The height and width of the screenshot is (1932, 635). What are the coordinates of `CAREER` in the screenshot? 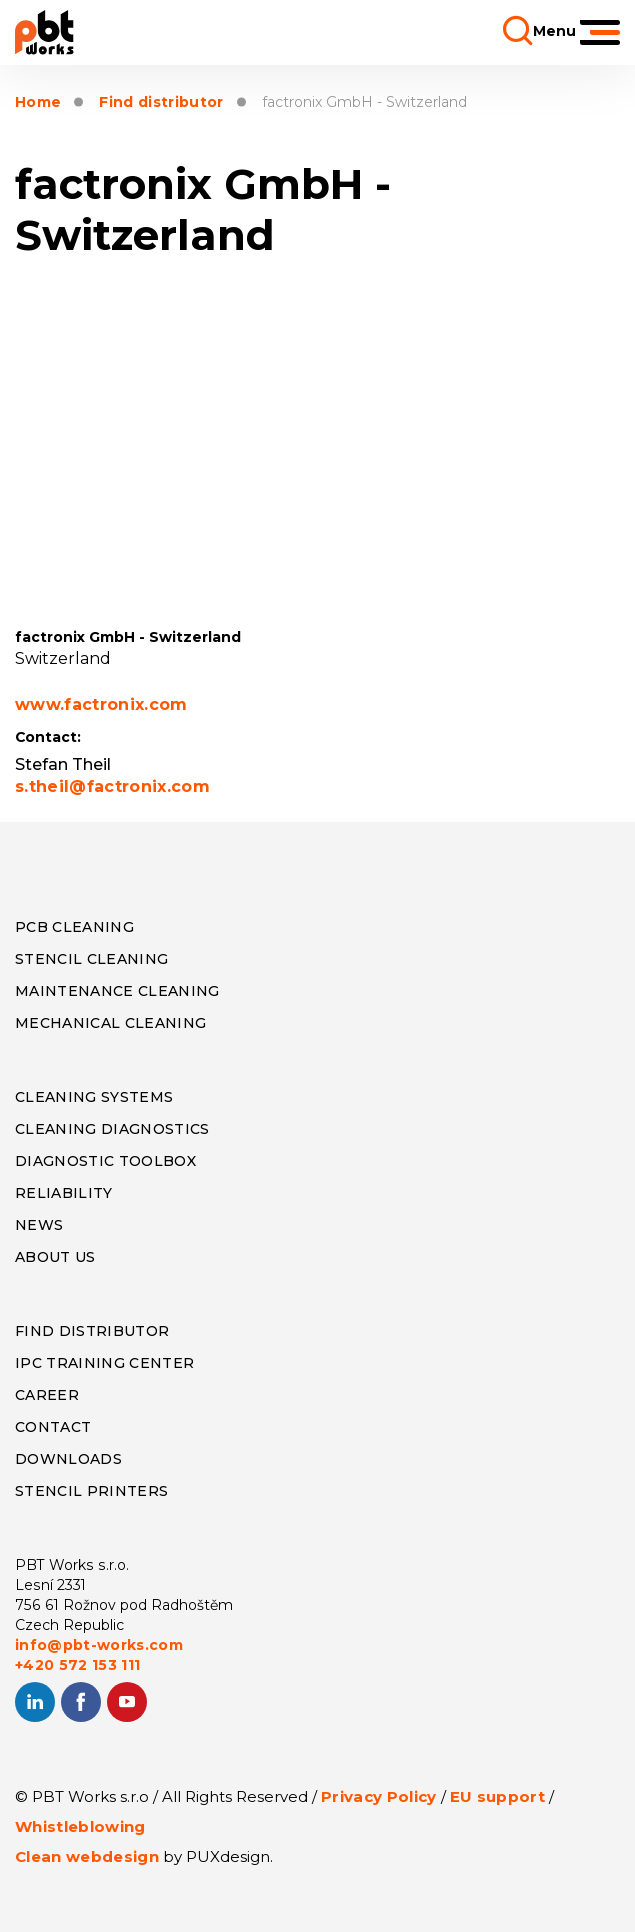 It's located at (47, 1395).